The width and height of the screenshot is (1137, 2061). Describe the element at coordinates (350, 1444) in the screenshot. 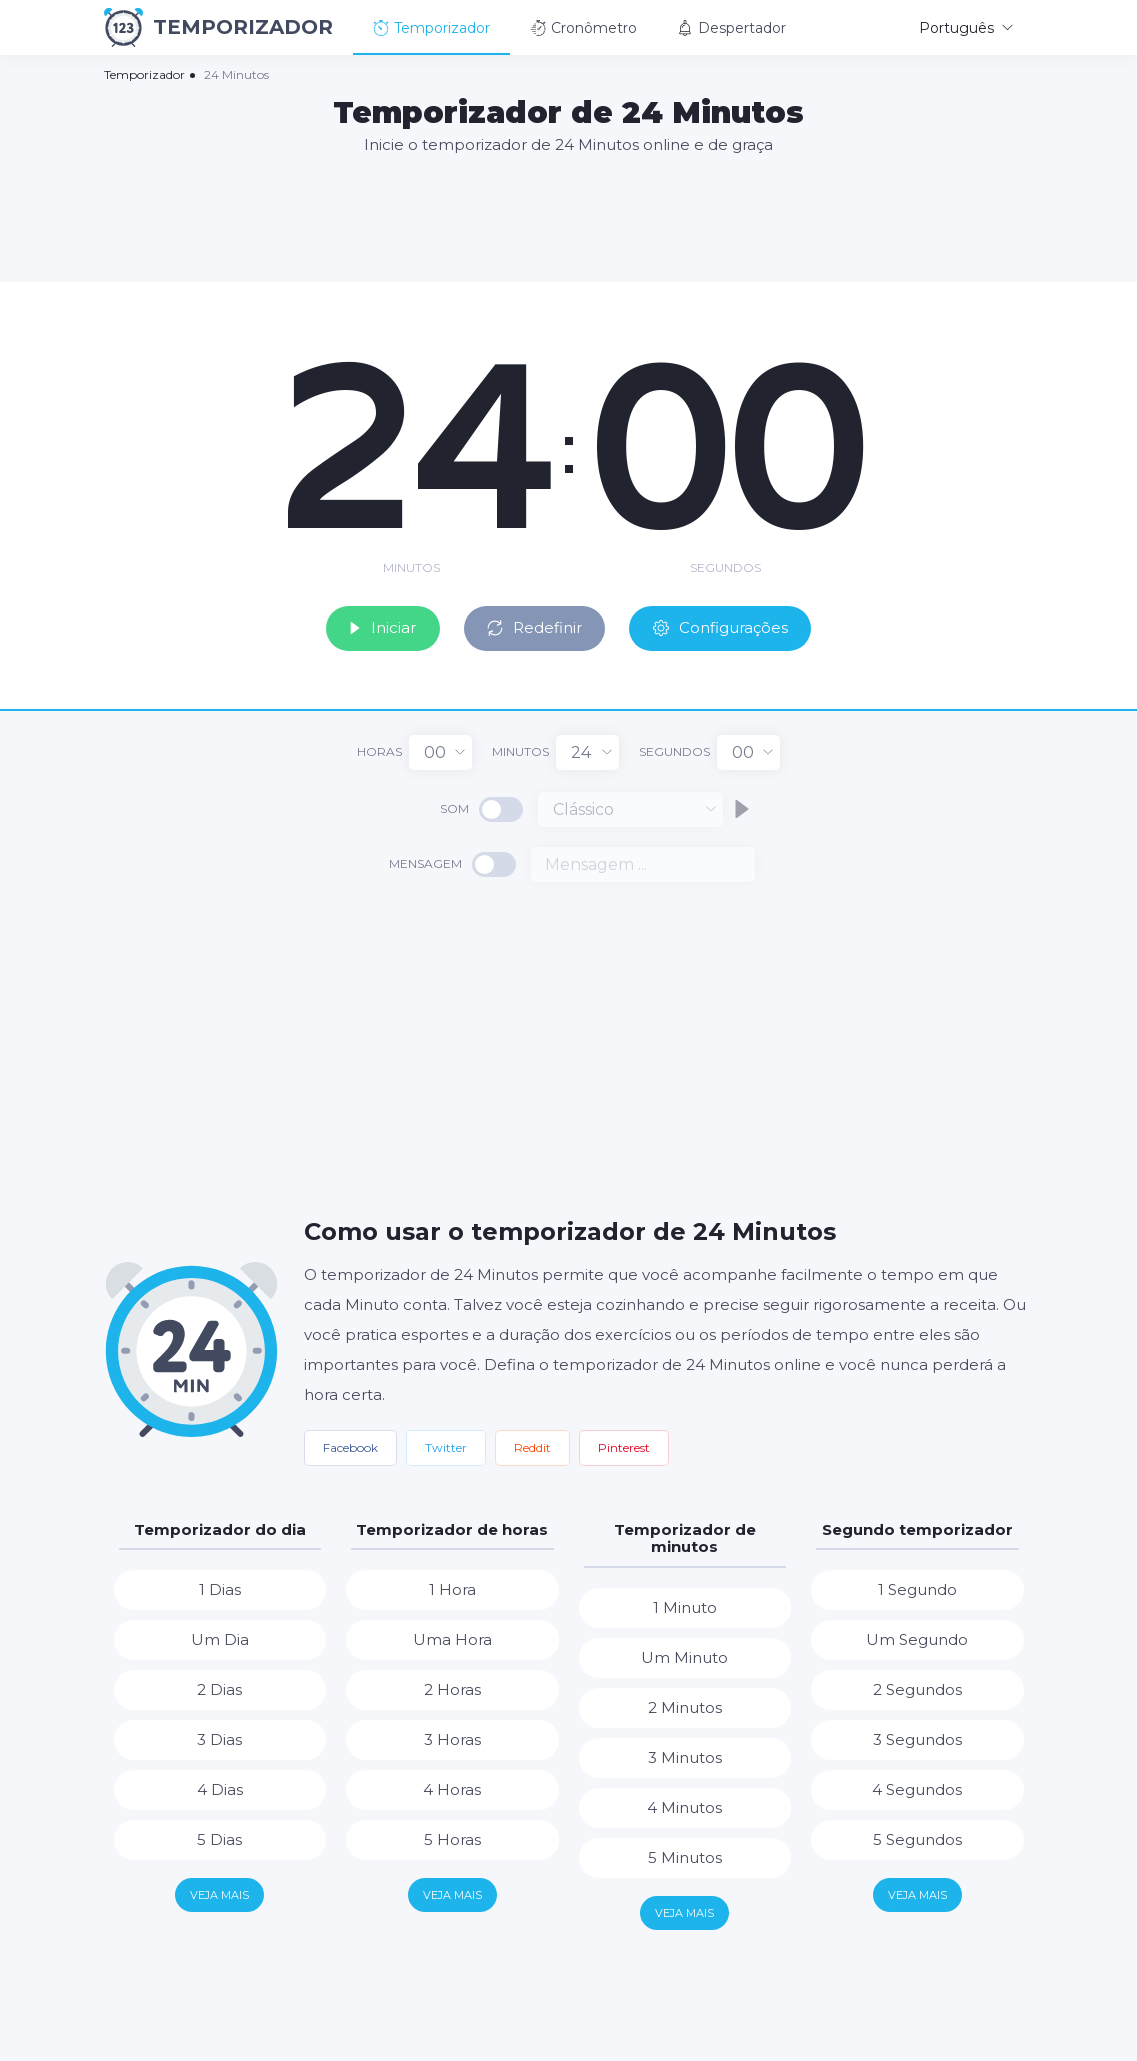

I see `Facebook` at that location.